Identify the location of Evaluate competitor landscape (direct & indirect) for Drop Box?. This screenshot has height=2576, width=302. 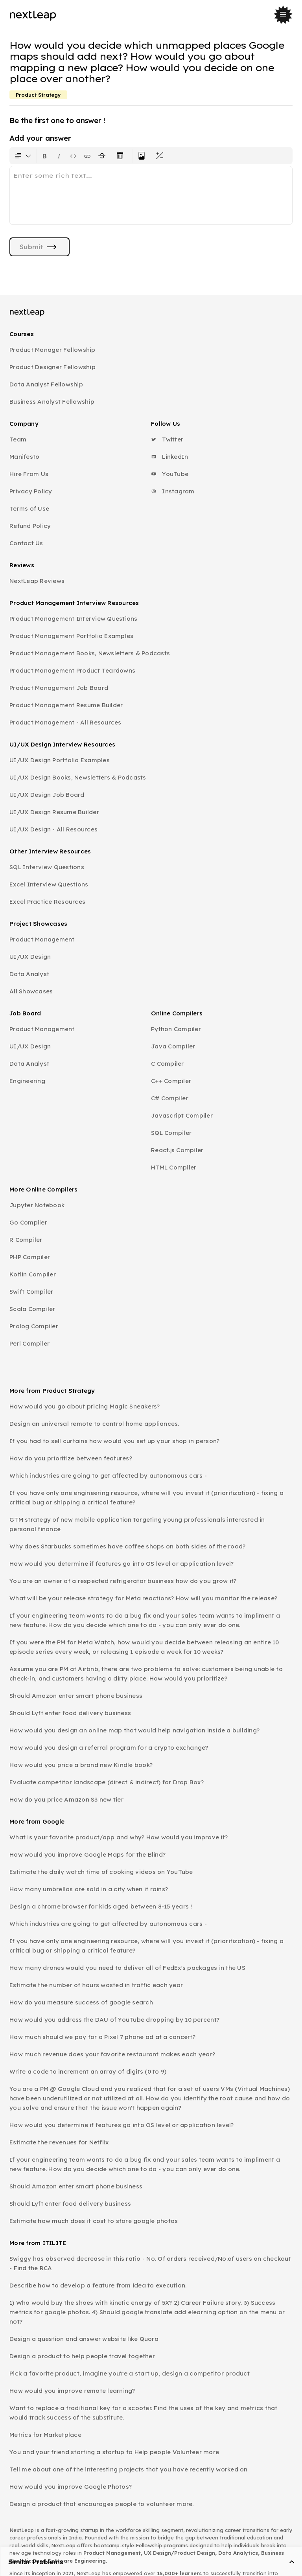
(106, 1782).